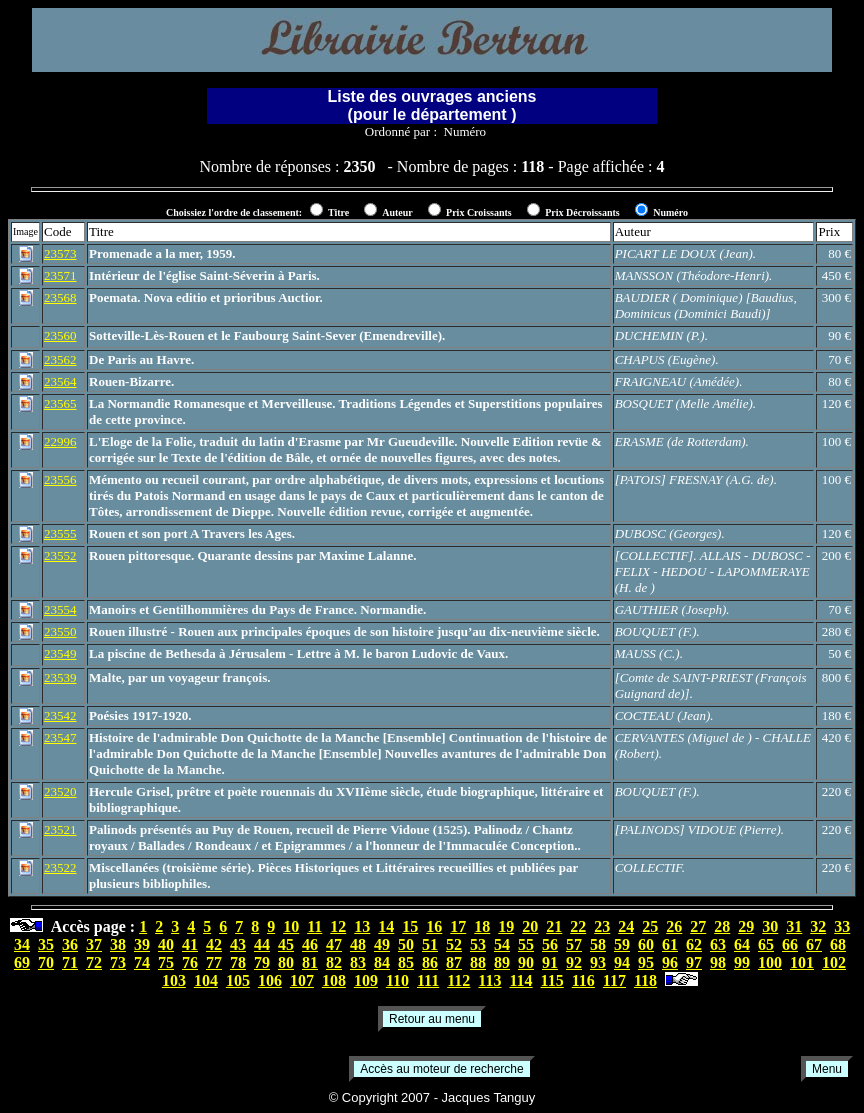 The width and height of the screenshot is (864, 1113). I want to click on 23564, so click(60, 381).